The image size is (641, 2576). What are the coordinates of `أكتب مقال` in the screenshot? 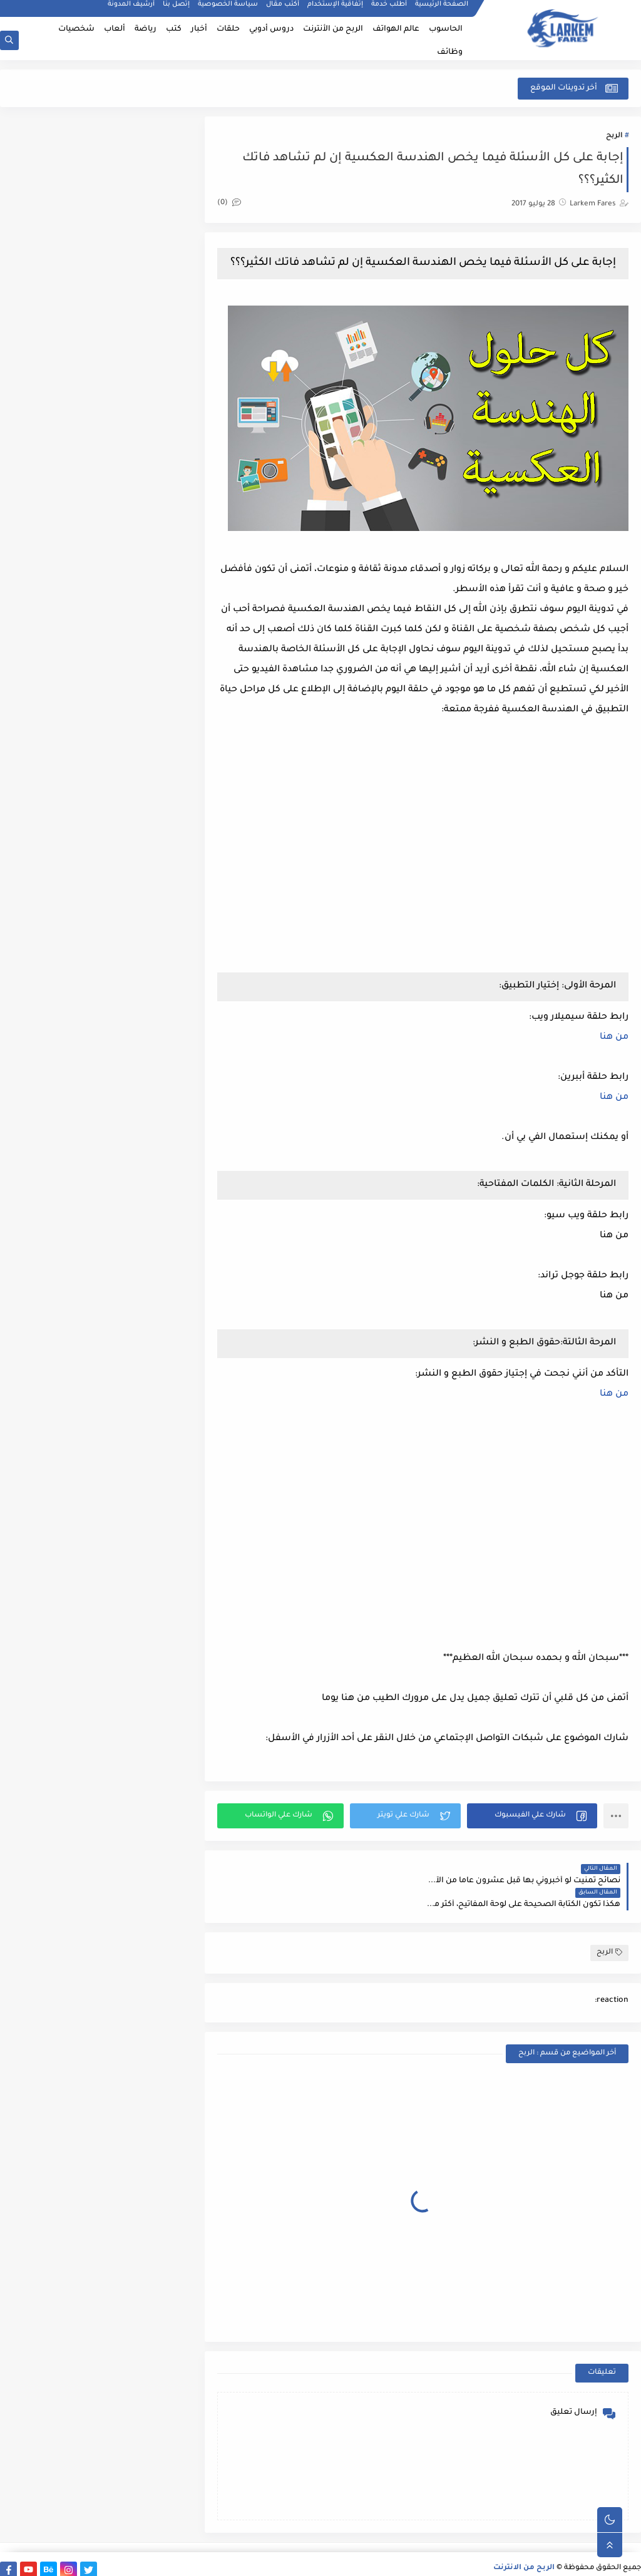 It's located at (282, 10).